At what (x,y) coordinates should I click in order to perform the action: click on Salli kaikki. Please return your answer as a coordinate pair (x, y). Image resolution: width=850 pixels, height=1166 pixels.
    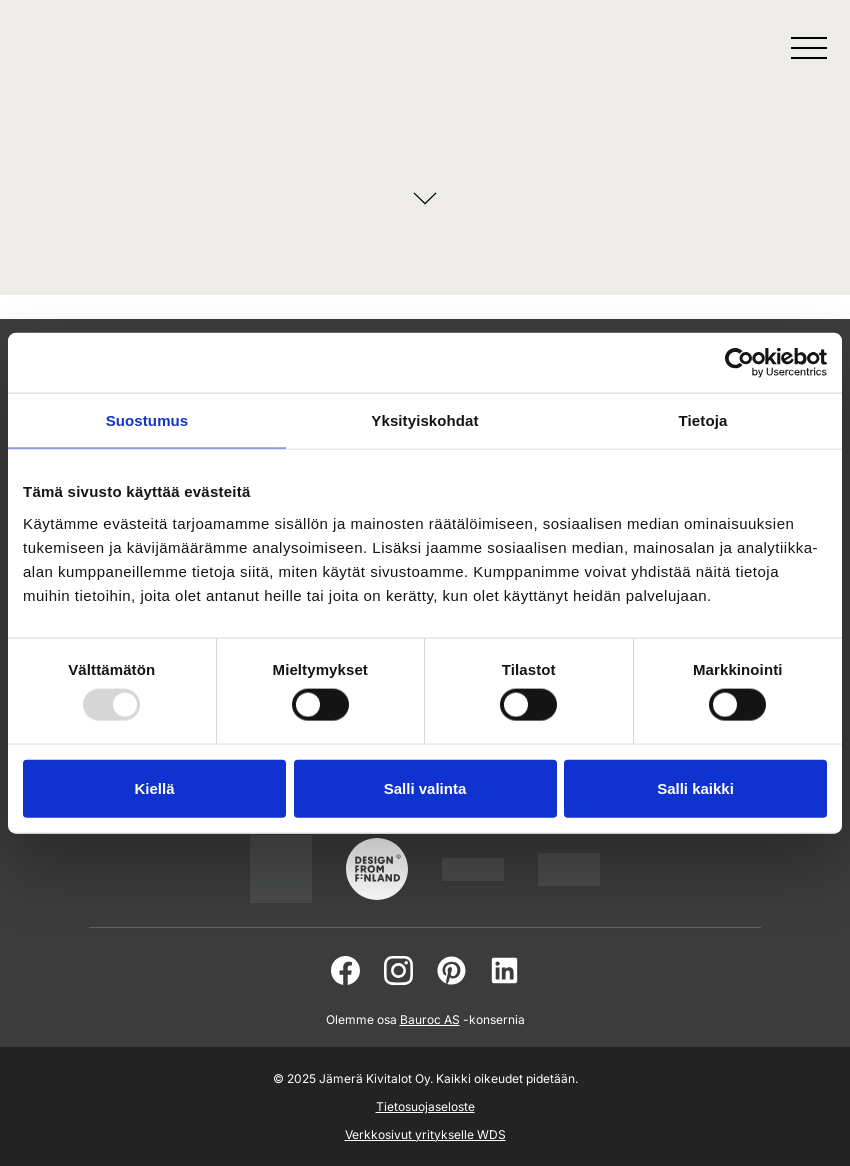
    Looking at the image, I should click on (695, 787).